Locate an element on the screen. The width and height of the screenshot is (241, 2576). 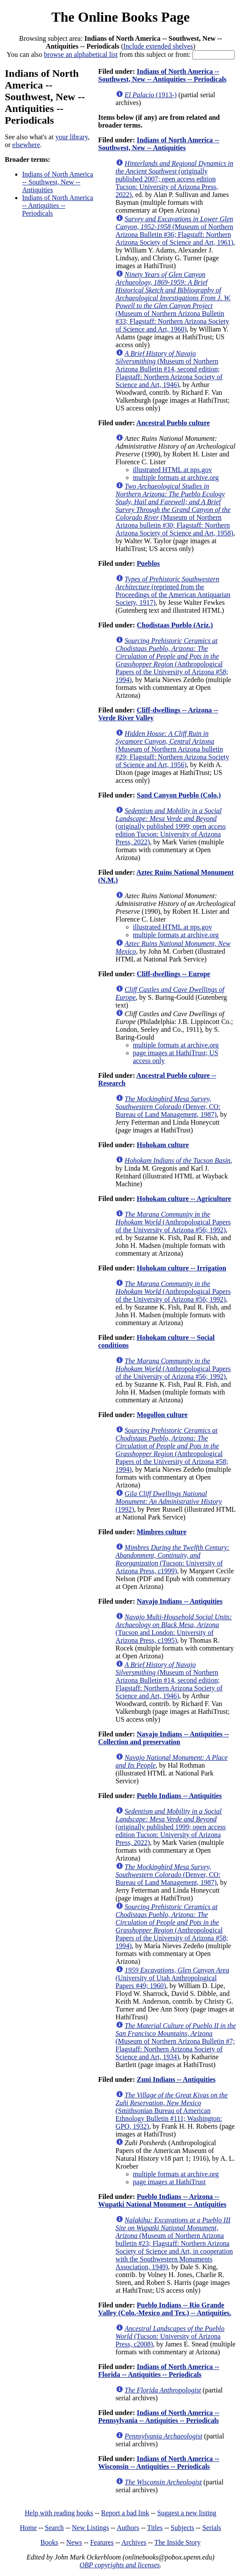
Archives is located at coordinates (134, 2542).